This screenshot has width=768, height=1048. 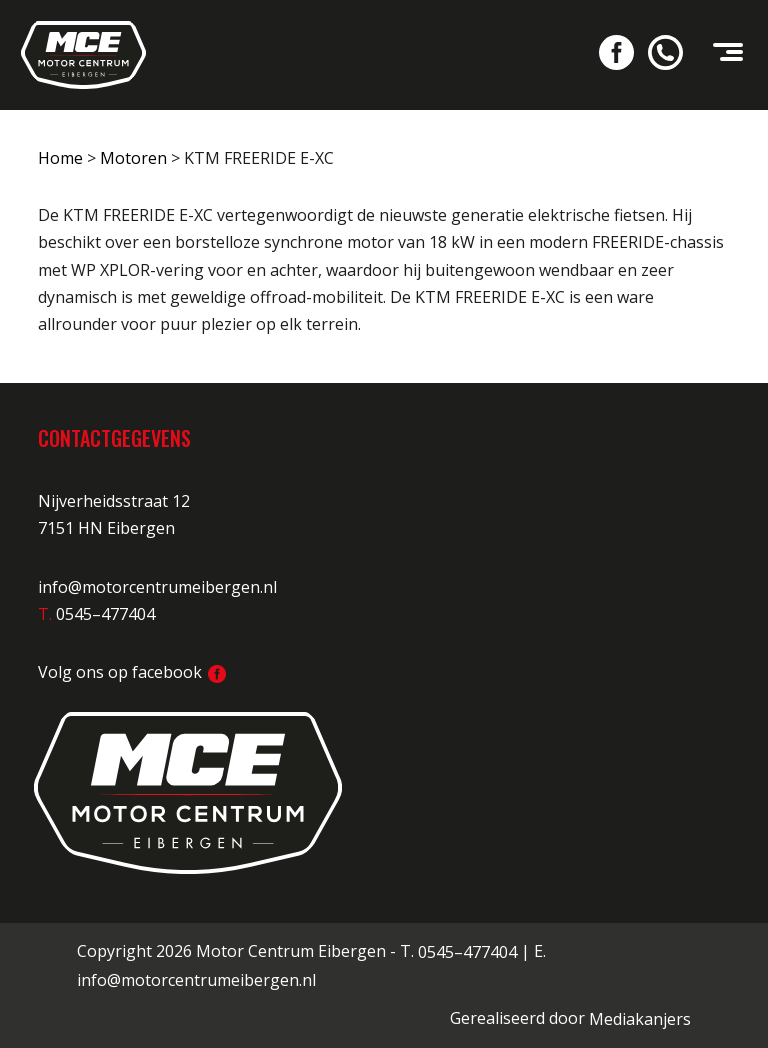 What do you see at coordinates (467, 952) in the screenshot?
I see `0545–477404` at bounding box center [467, 952].